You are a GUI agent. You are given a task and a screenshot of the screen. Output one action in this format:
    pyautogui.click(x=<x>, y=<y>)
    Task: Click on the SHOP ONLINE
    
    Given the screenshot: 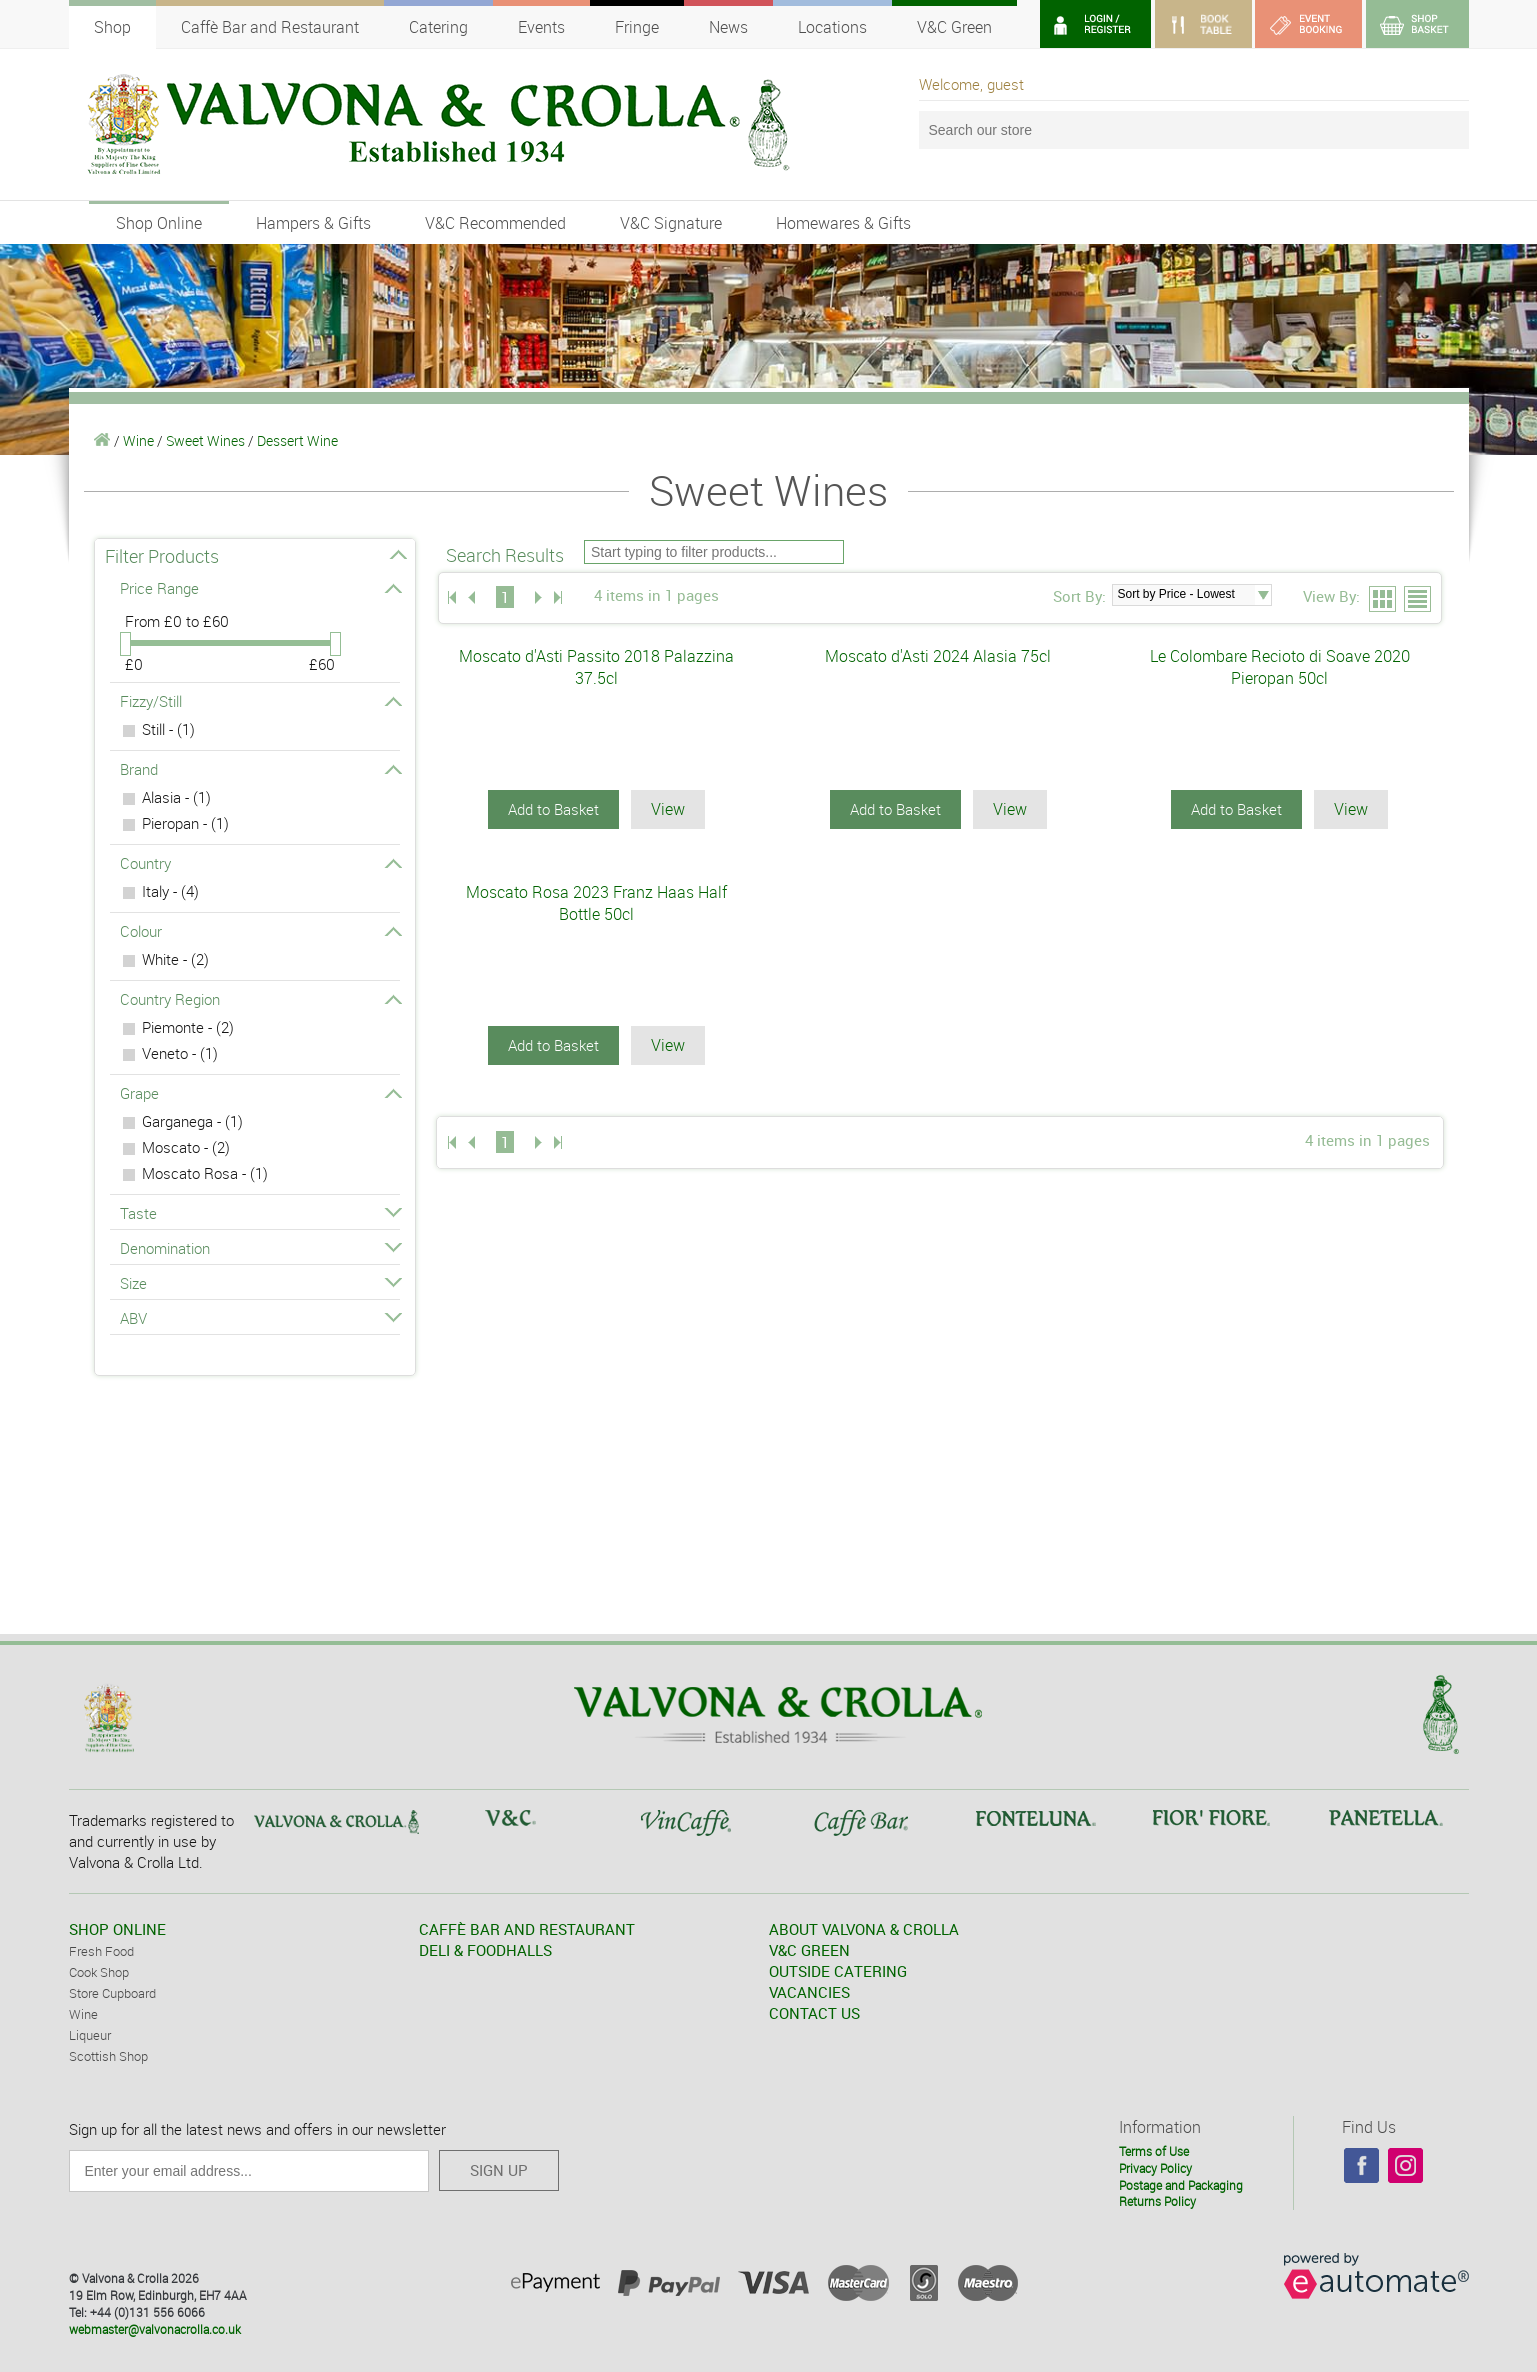 What is the action you would take?
    pyautogui.click(x=117, y=1929)
    